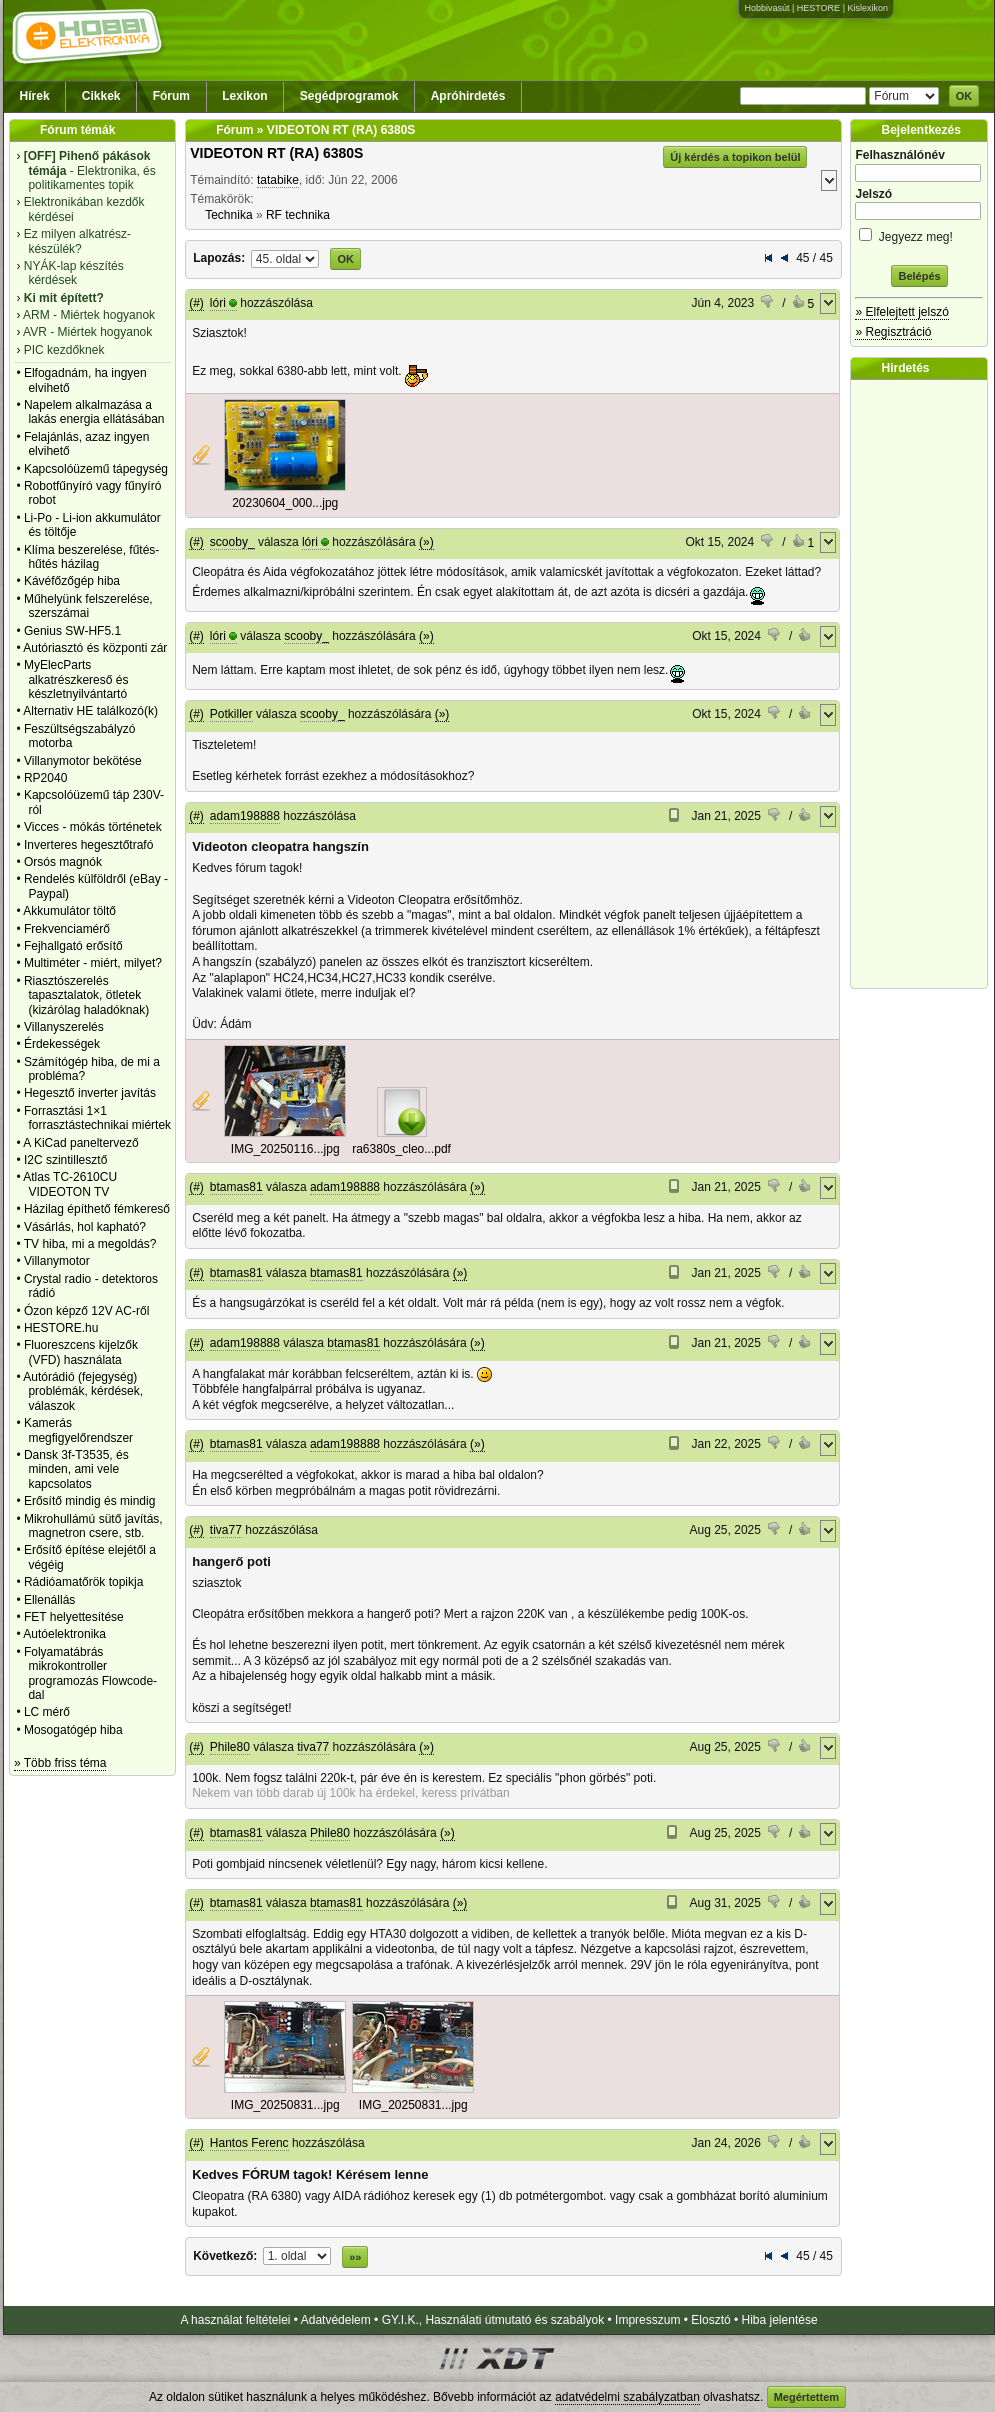 This screenshot has width=995, height=2412. I want to click on Hobbivasút, so click(766, 8).